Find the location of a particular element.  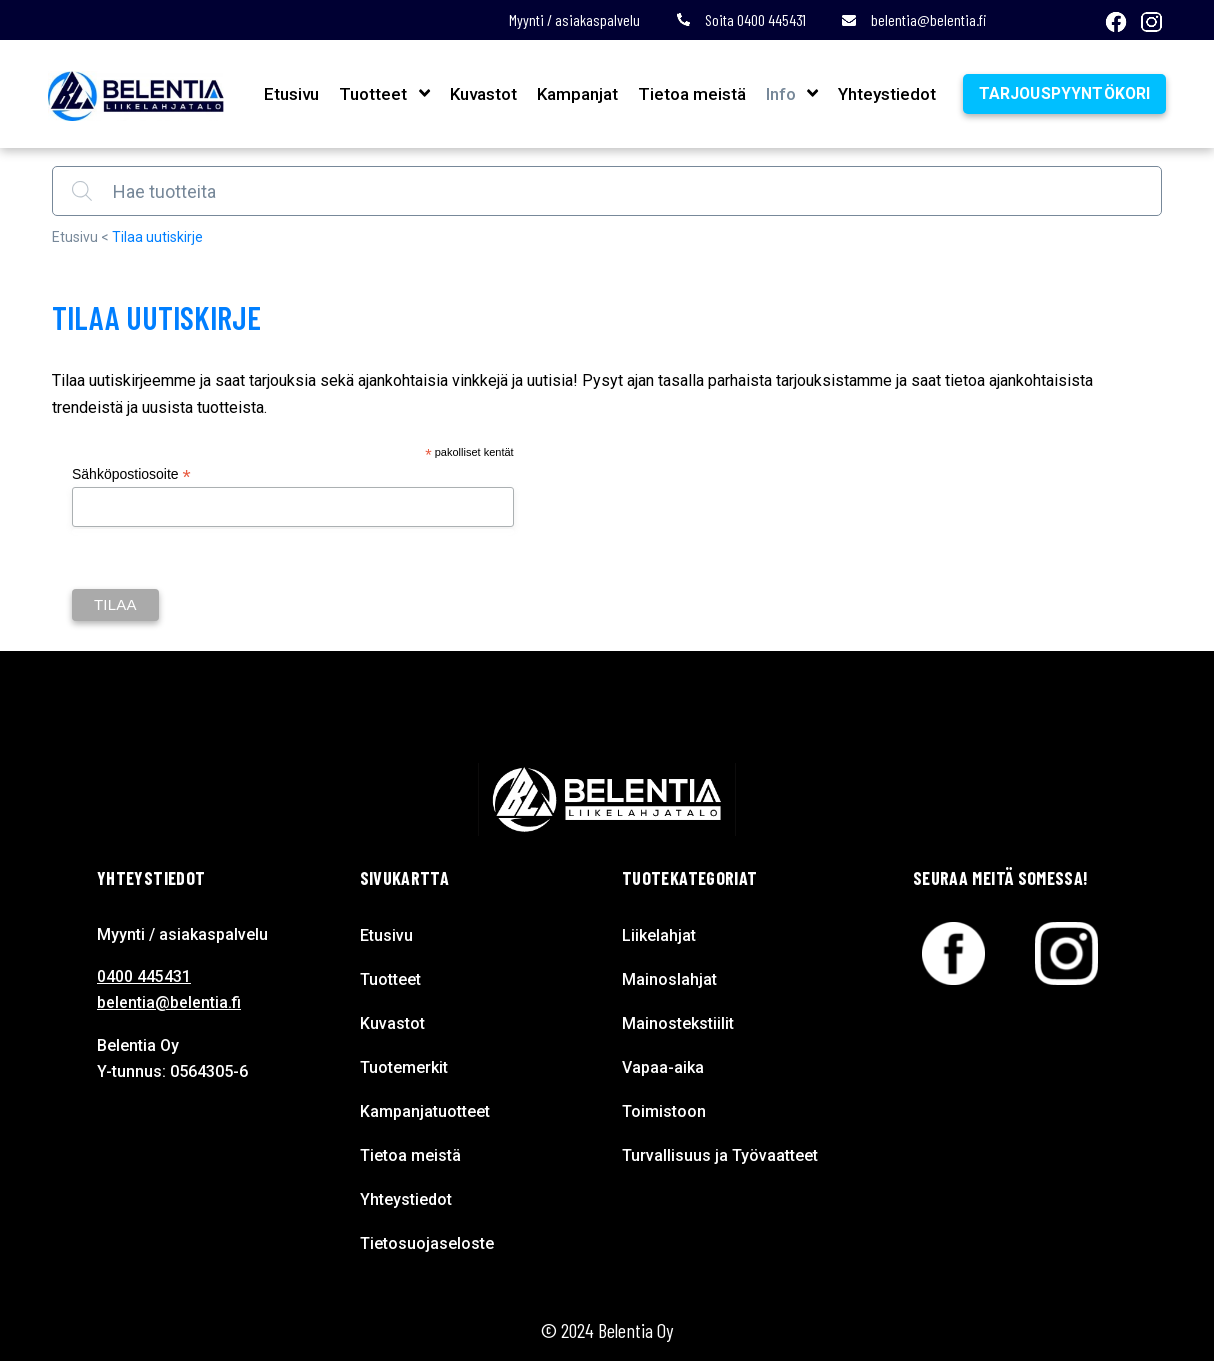

0400 445431 is located at coordinates (144, 976).